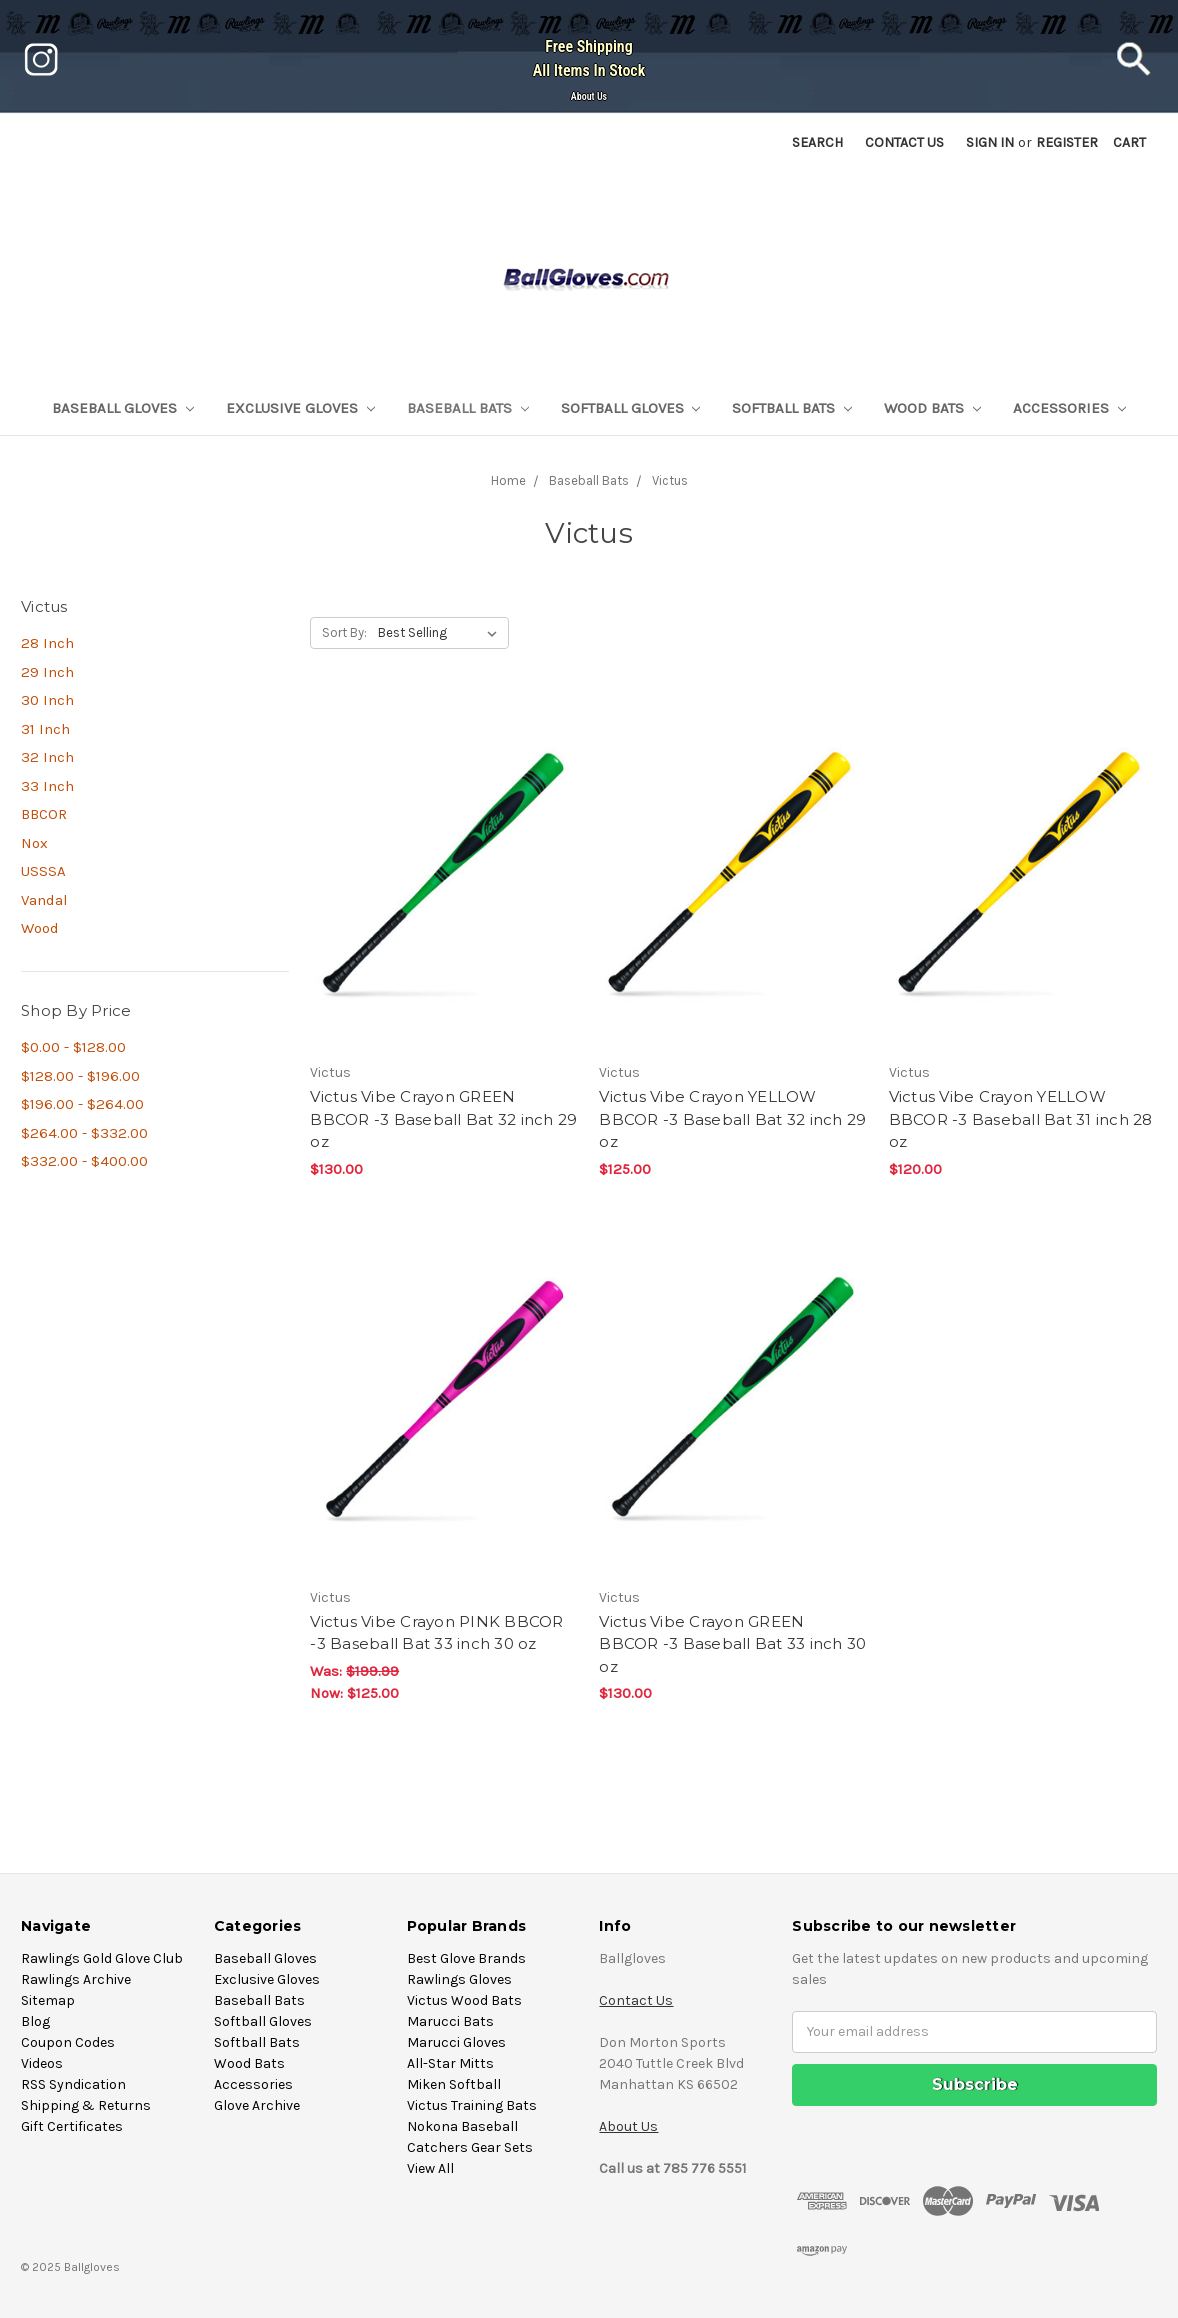  What do you see at coordinates (84, 1161) in the screenshot?
I see `$332.00 - $400.00` at bounding box center [84, 1161].